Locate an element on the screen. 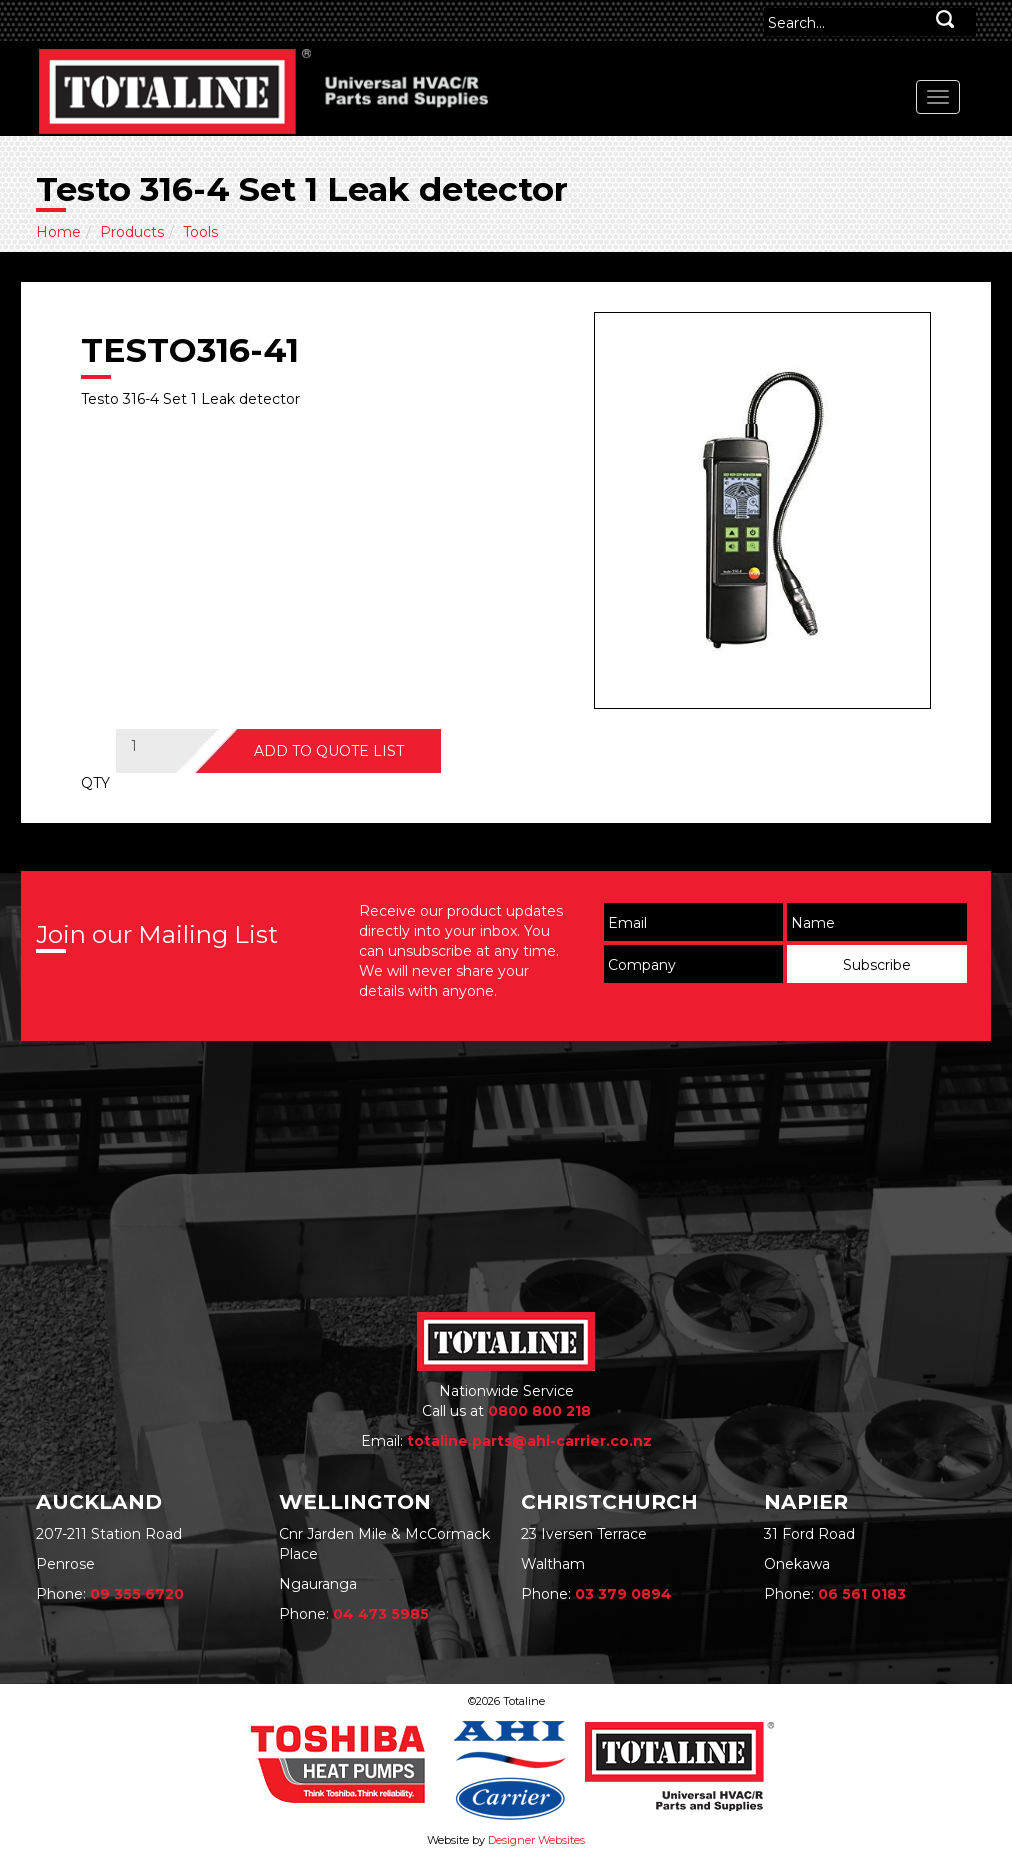 The image size is (1012, 1874). ADD TO QUOTE LIST is located at coordinates (329, 751).